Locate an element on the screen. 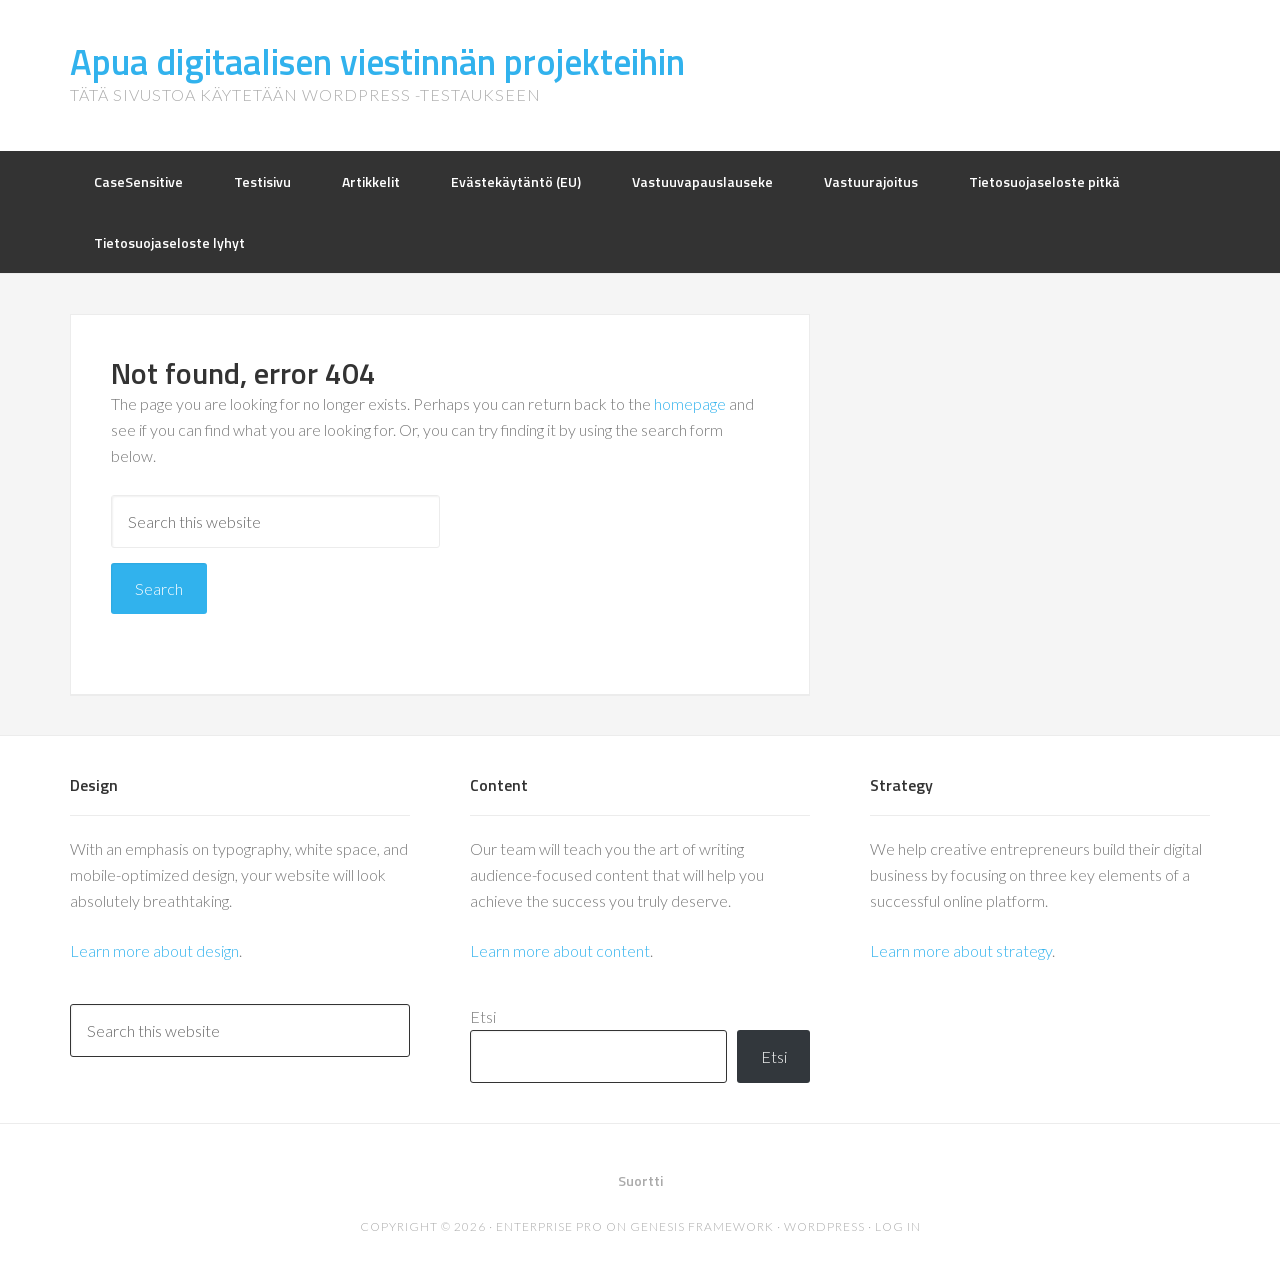  Enterprise Pro is located at coordinates (549, 1226).